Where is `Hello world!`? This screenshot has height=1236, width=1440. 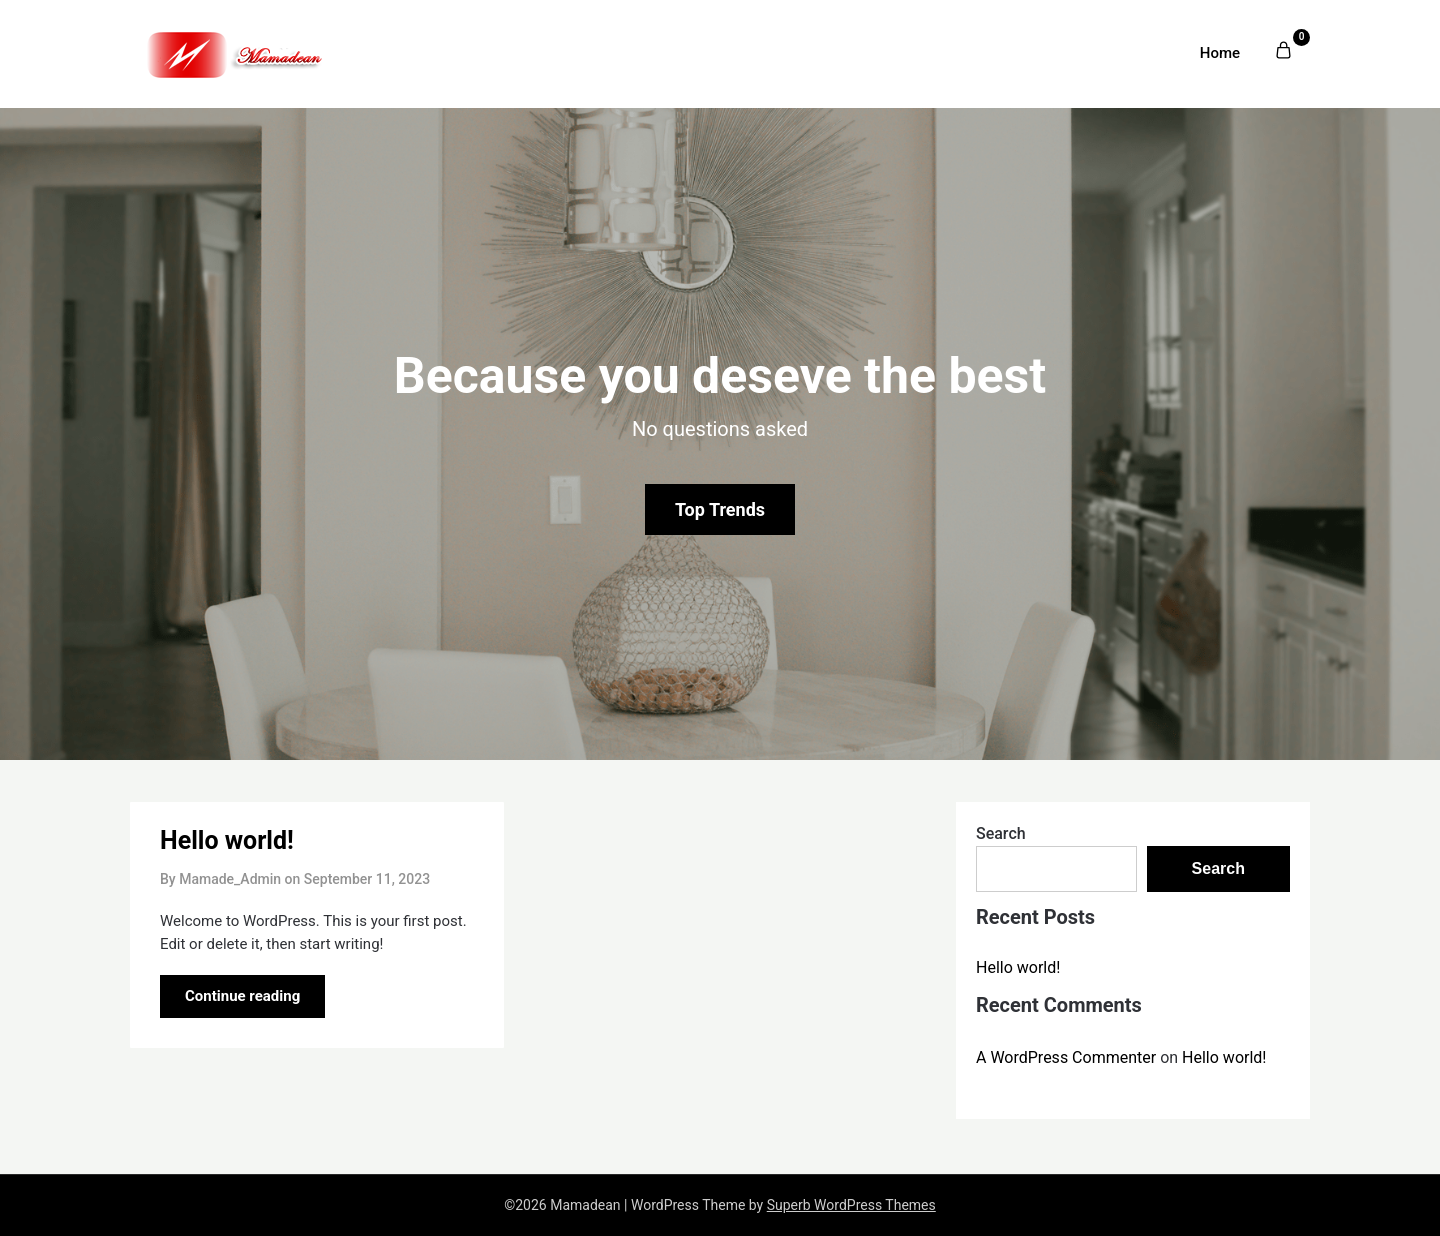 Hello world! is located at coordinates (227, 840).